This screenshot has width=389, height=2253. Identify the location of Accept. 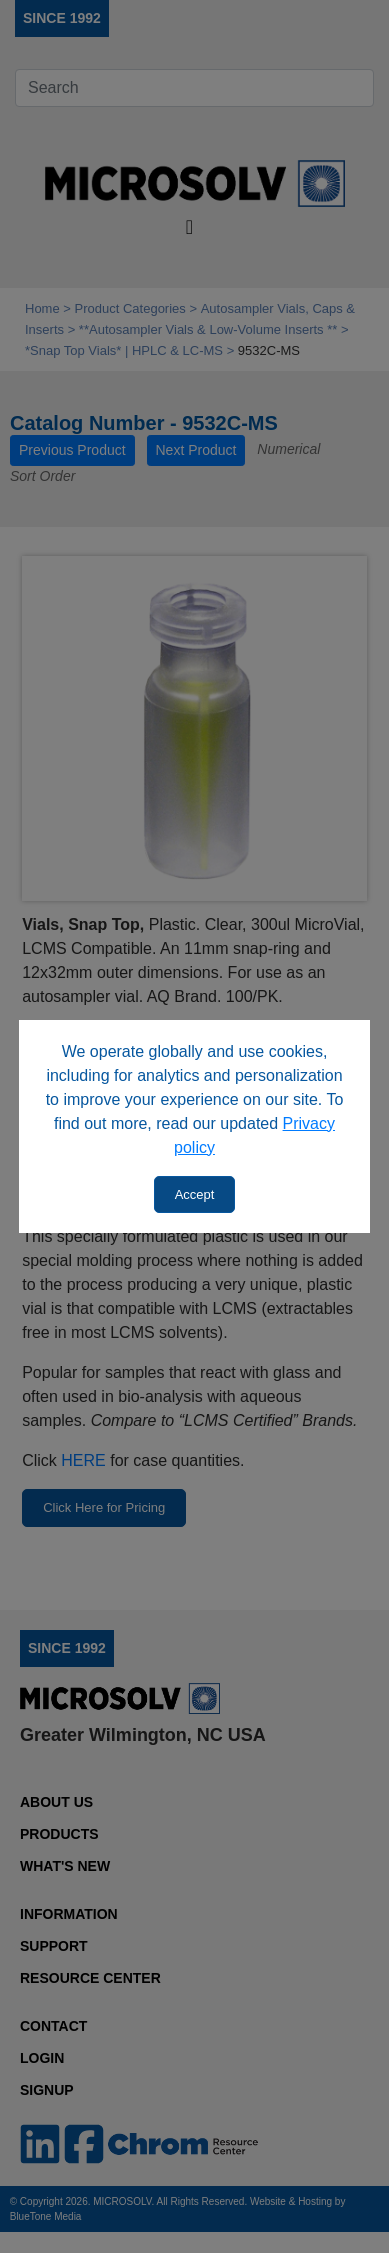
(195, 1194).